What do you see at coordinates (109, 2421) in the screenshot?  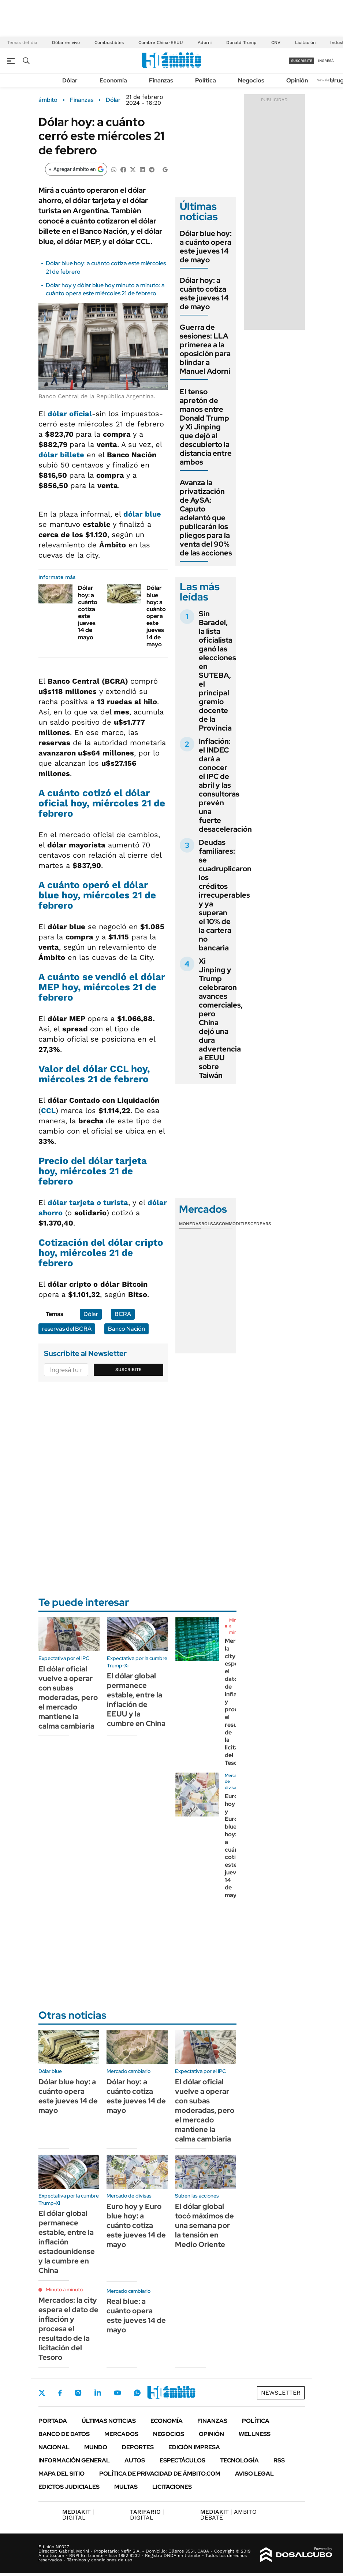 I see `Últimas noticias` at bounding box center [109, 2421].